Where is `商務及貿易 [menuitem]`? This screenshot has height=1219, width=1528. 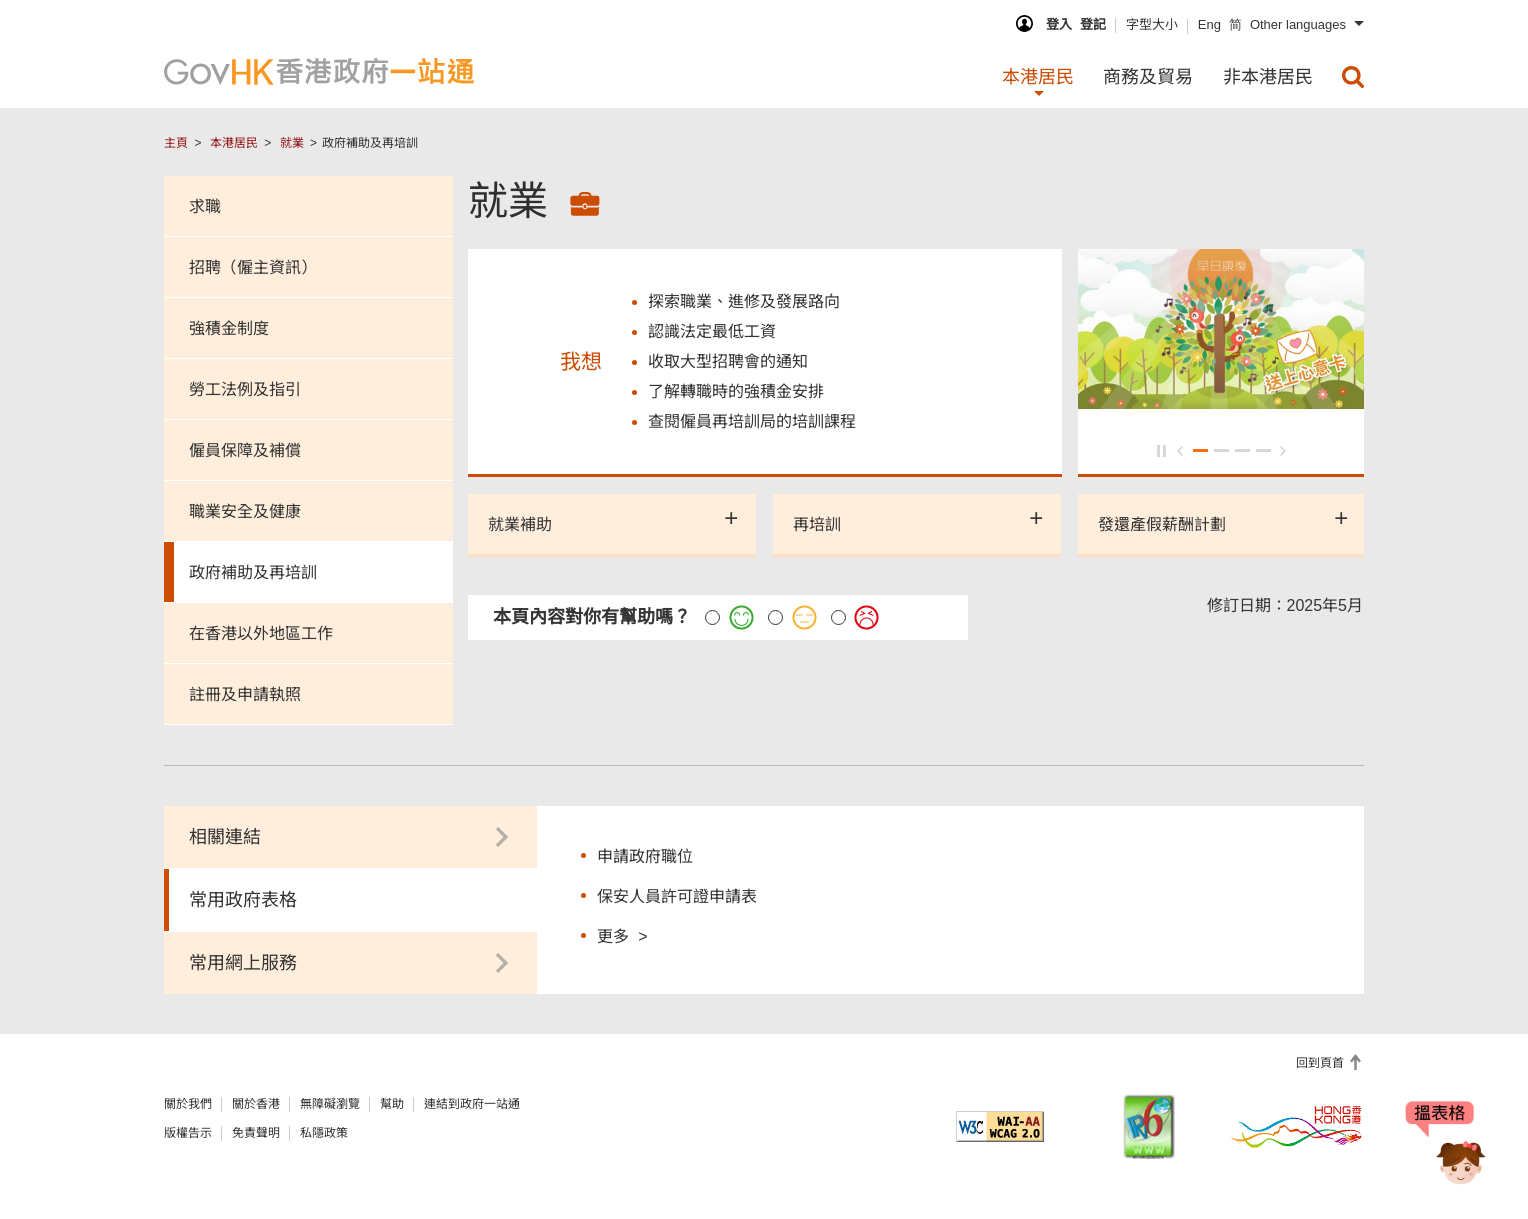 商務及貿易 [menuitem] is located at coordinates (1148, 77).